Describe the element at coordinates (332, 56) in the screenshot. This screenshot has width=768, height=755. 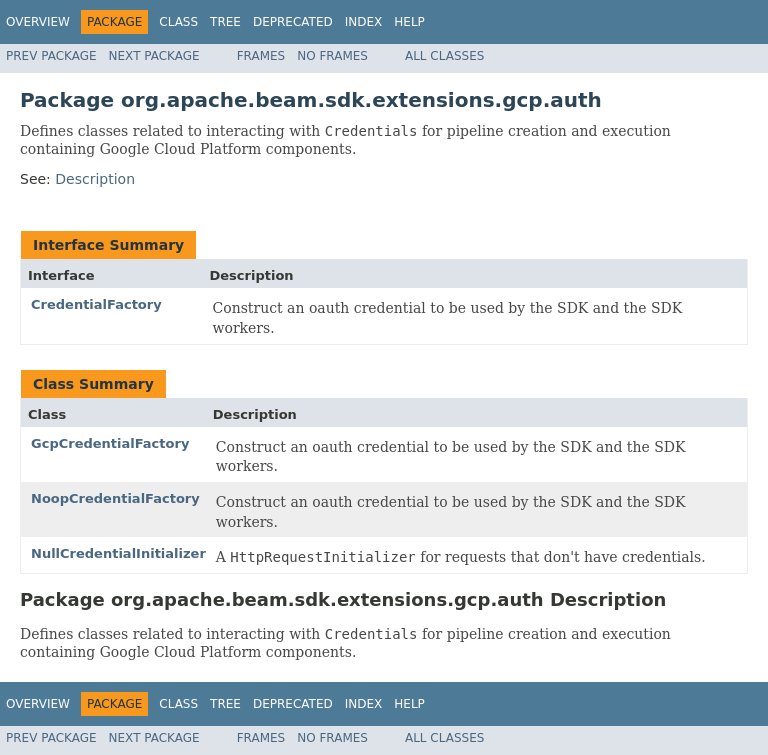
I see `No Frames` at that location.